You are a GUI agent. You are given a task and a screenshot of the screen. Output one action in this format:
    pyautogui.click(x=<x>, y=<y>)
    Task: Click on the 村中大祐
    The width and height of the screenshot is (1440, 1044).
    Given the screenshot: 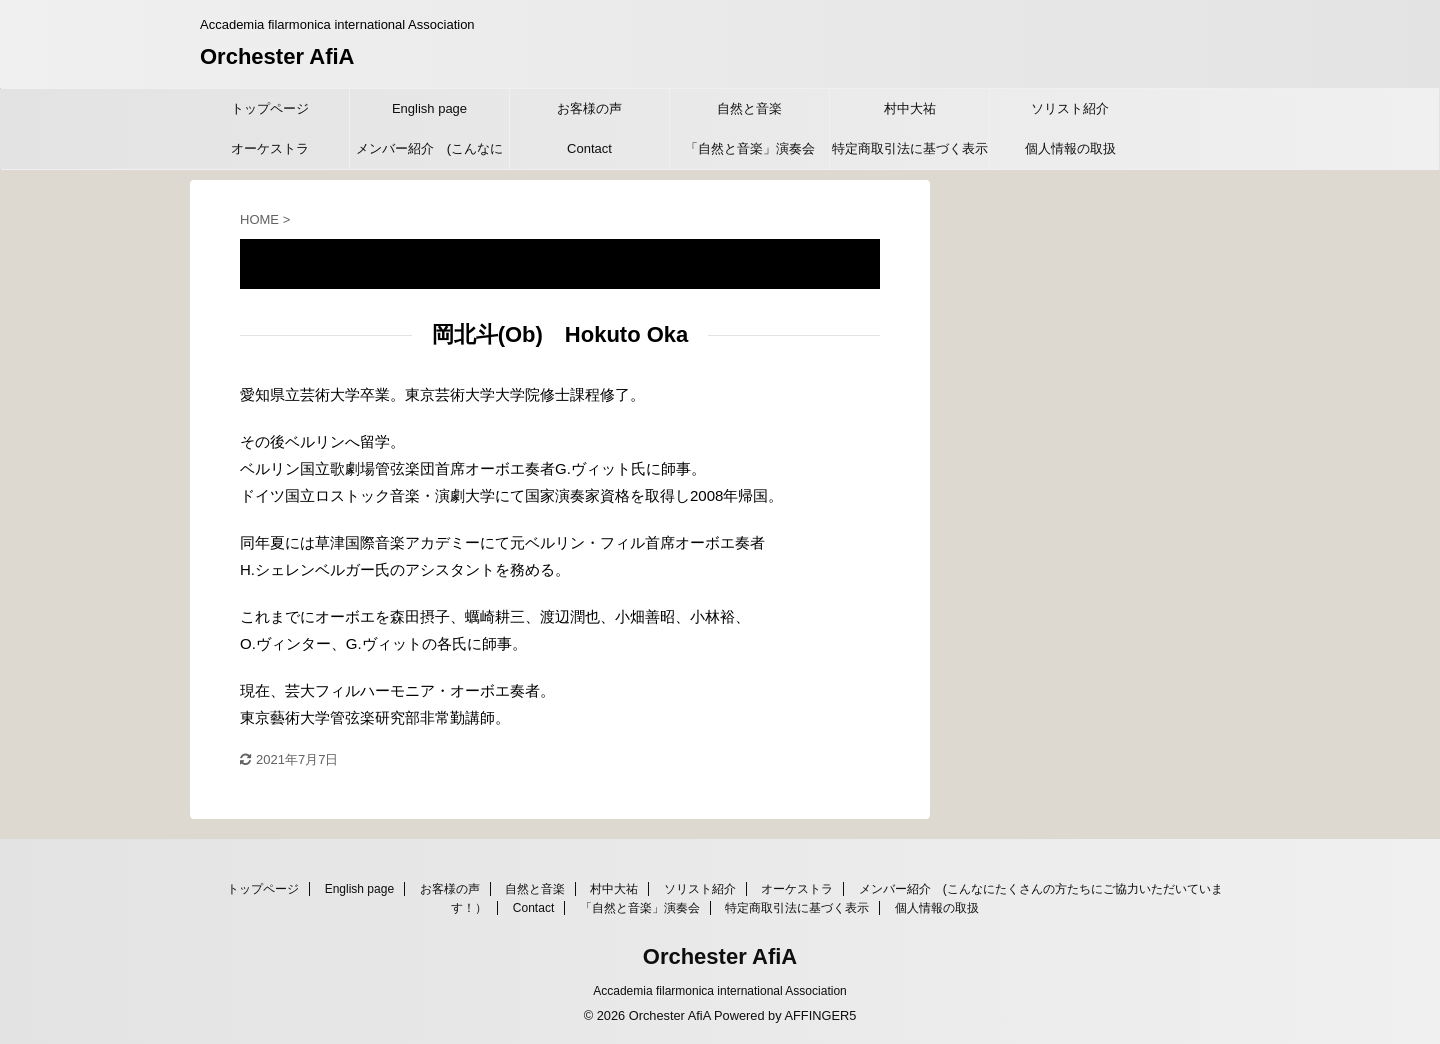 What is the action you would take?
    pyautogui.click(x=910, y=108)
    